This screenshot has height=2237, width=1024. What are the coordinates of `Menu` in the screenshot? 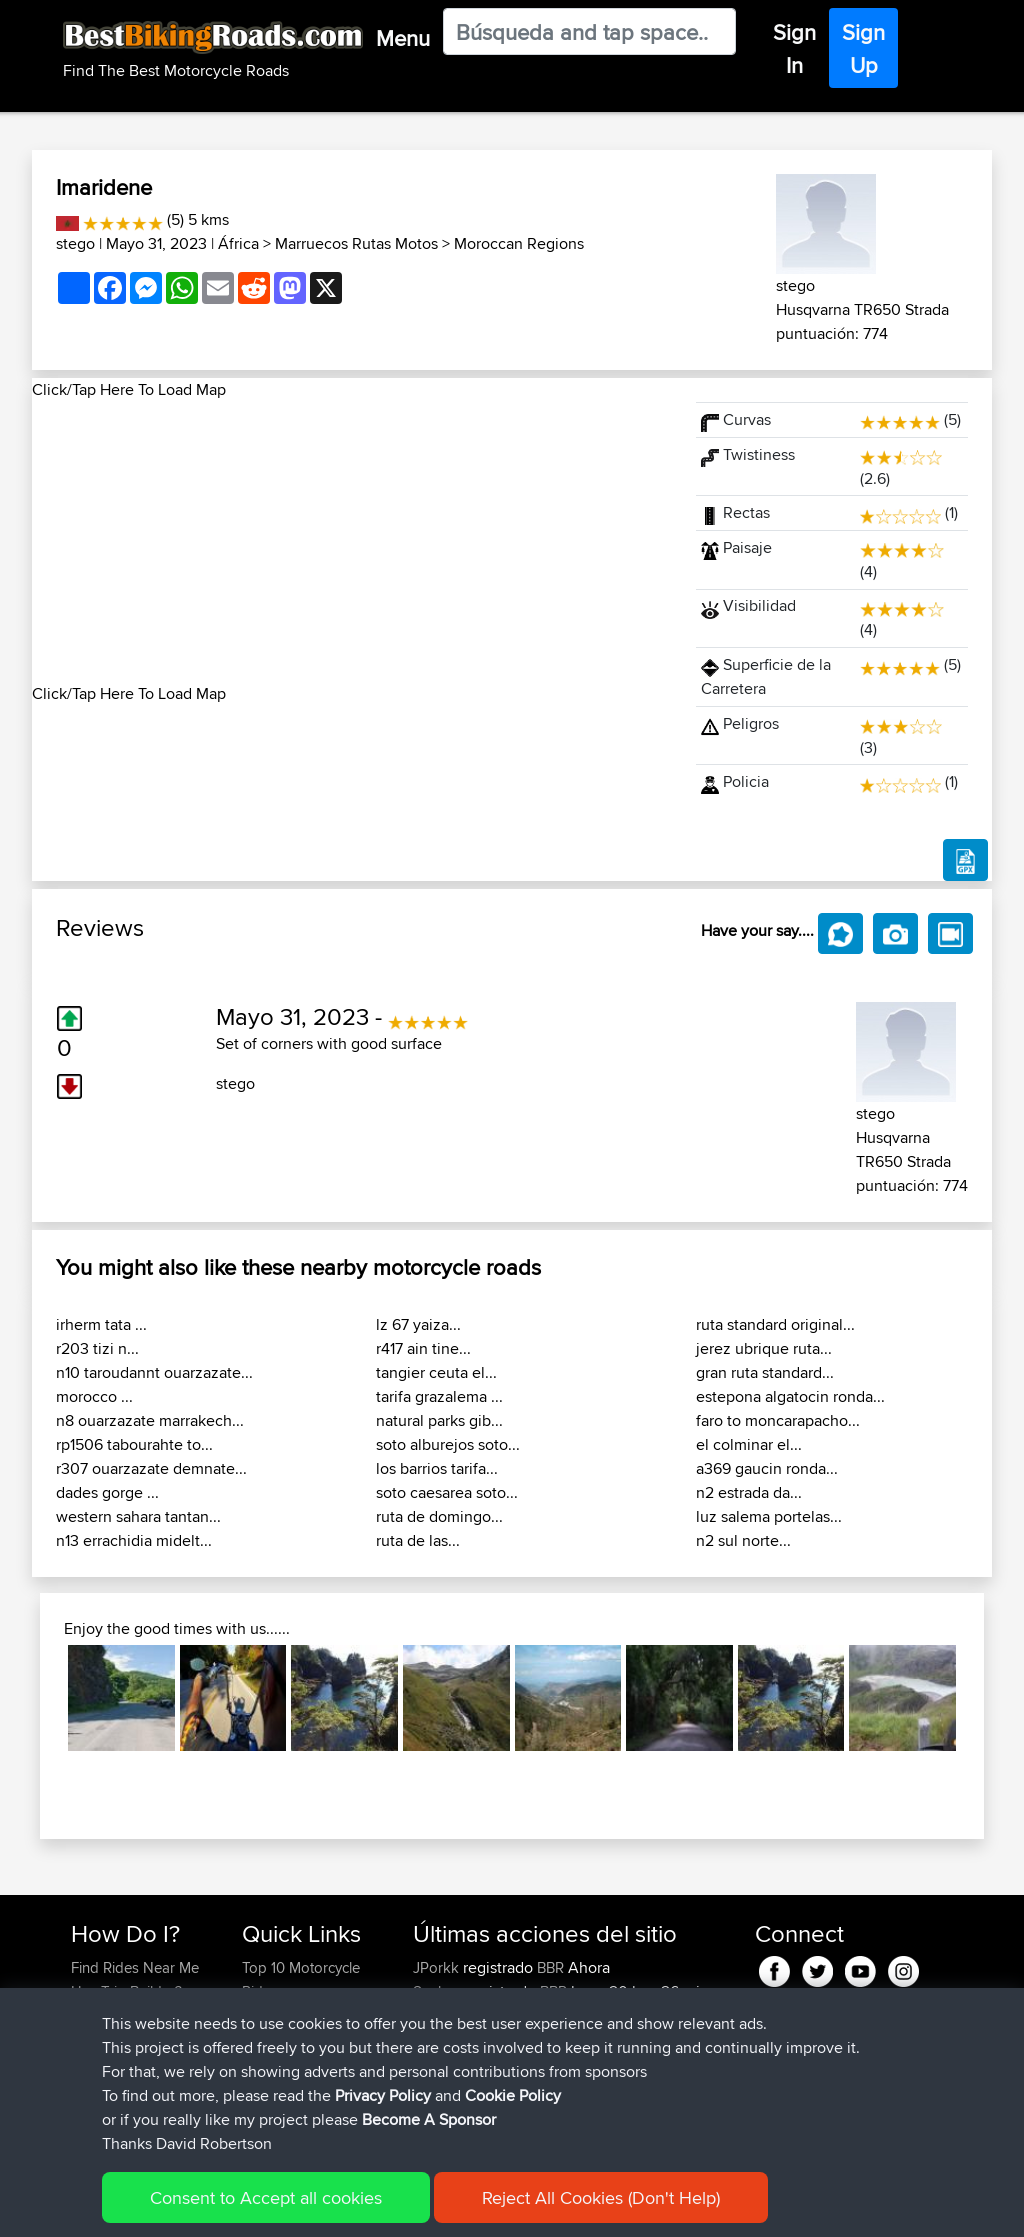 It's located at (403, 38).